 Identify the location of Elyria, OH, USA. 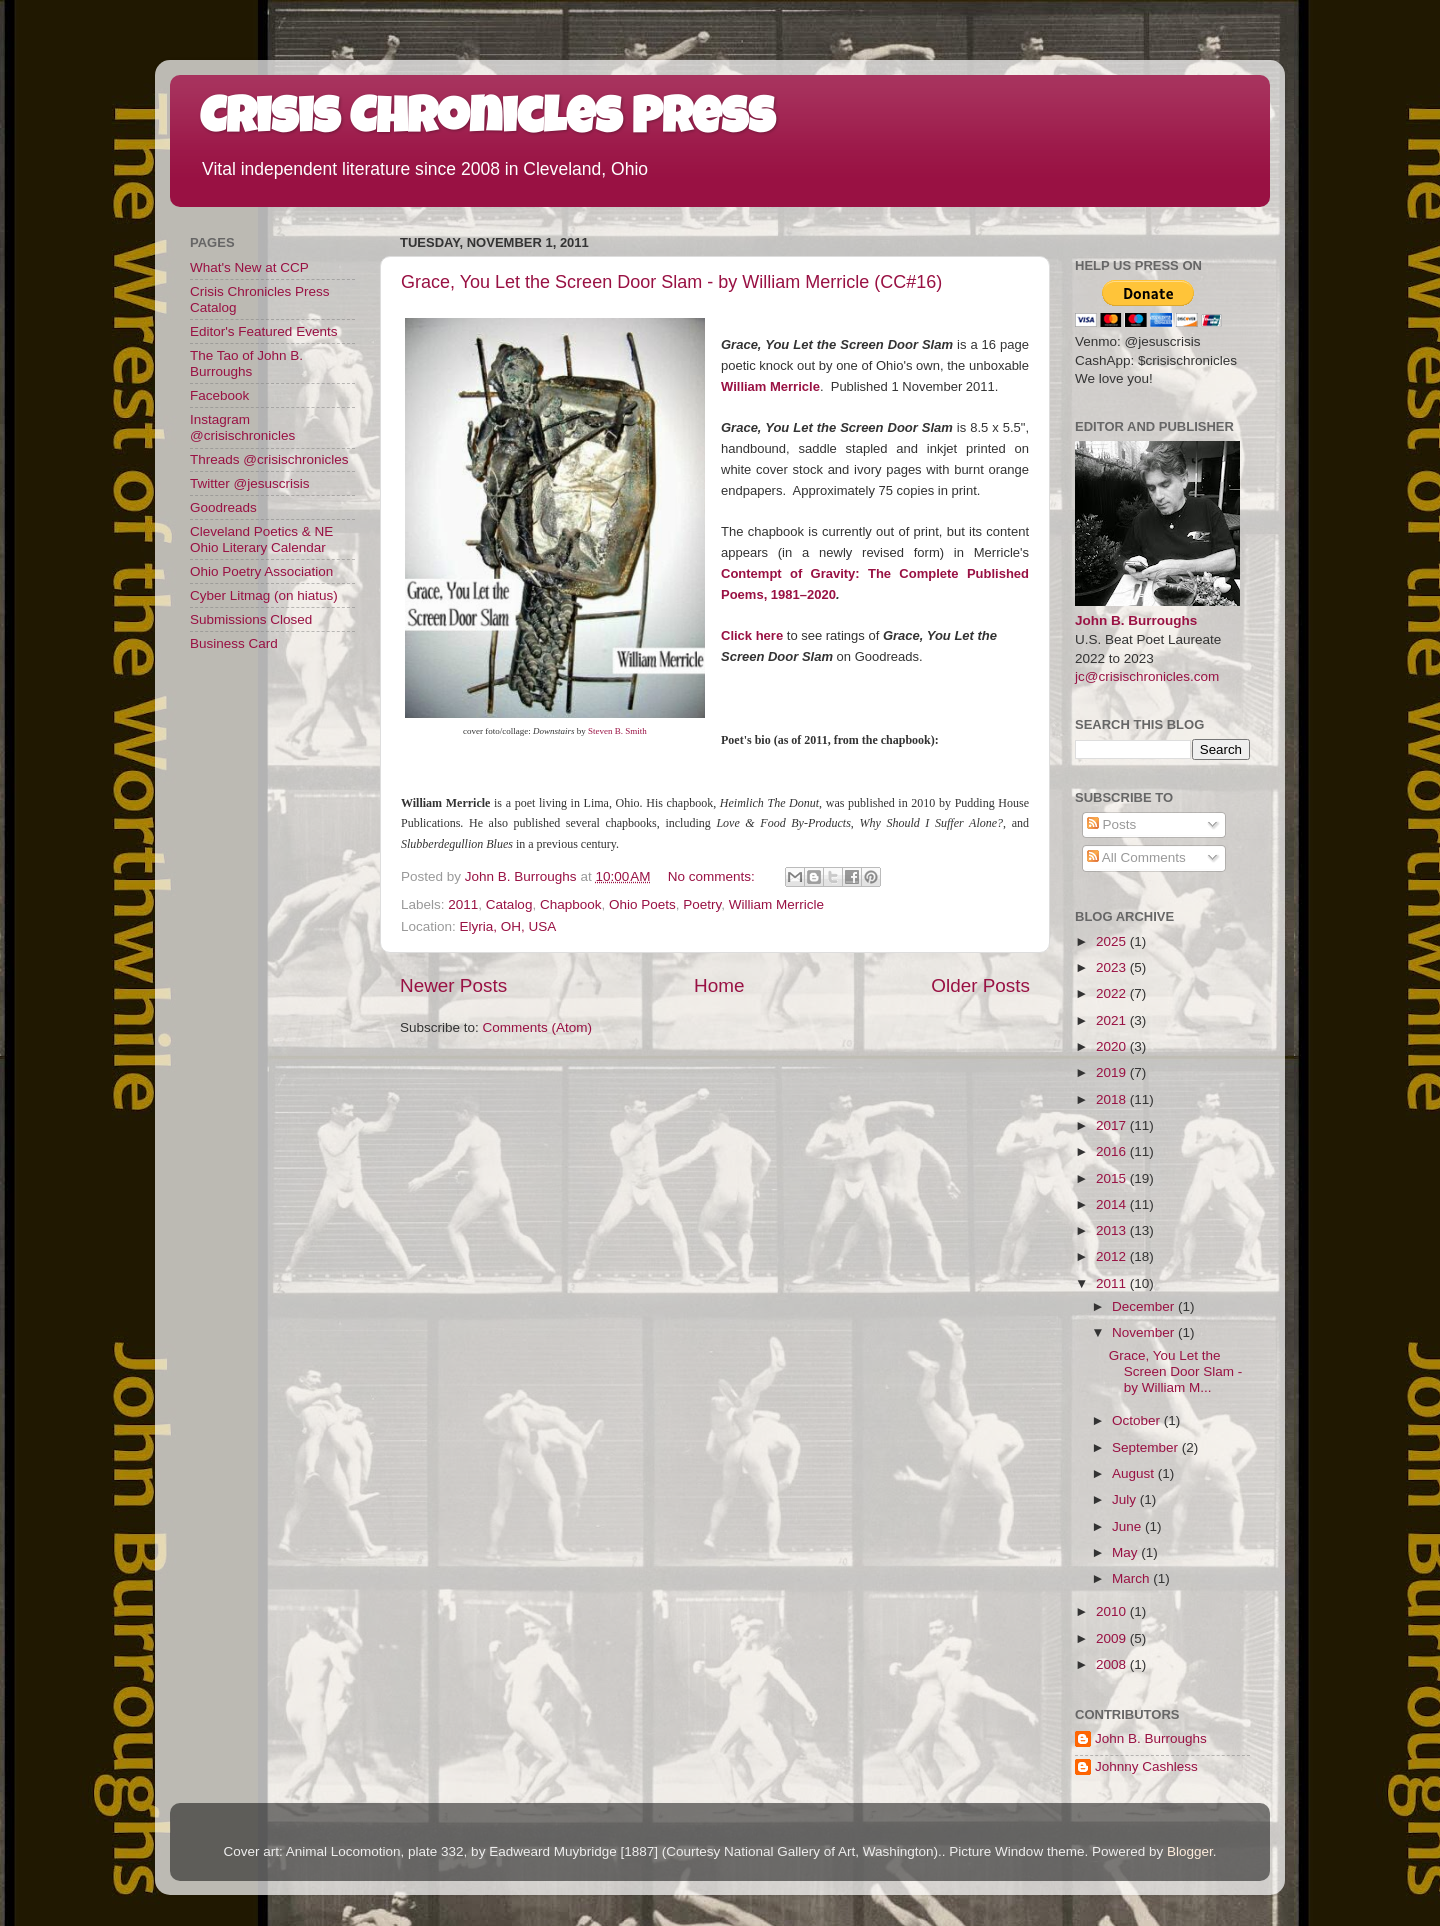
(508, 926).